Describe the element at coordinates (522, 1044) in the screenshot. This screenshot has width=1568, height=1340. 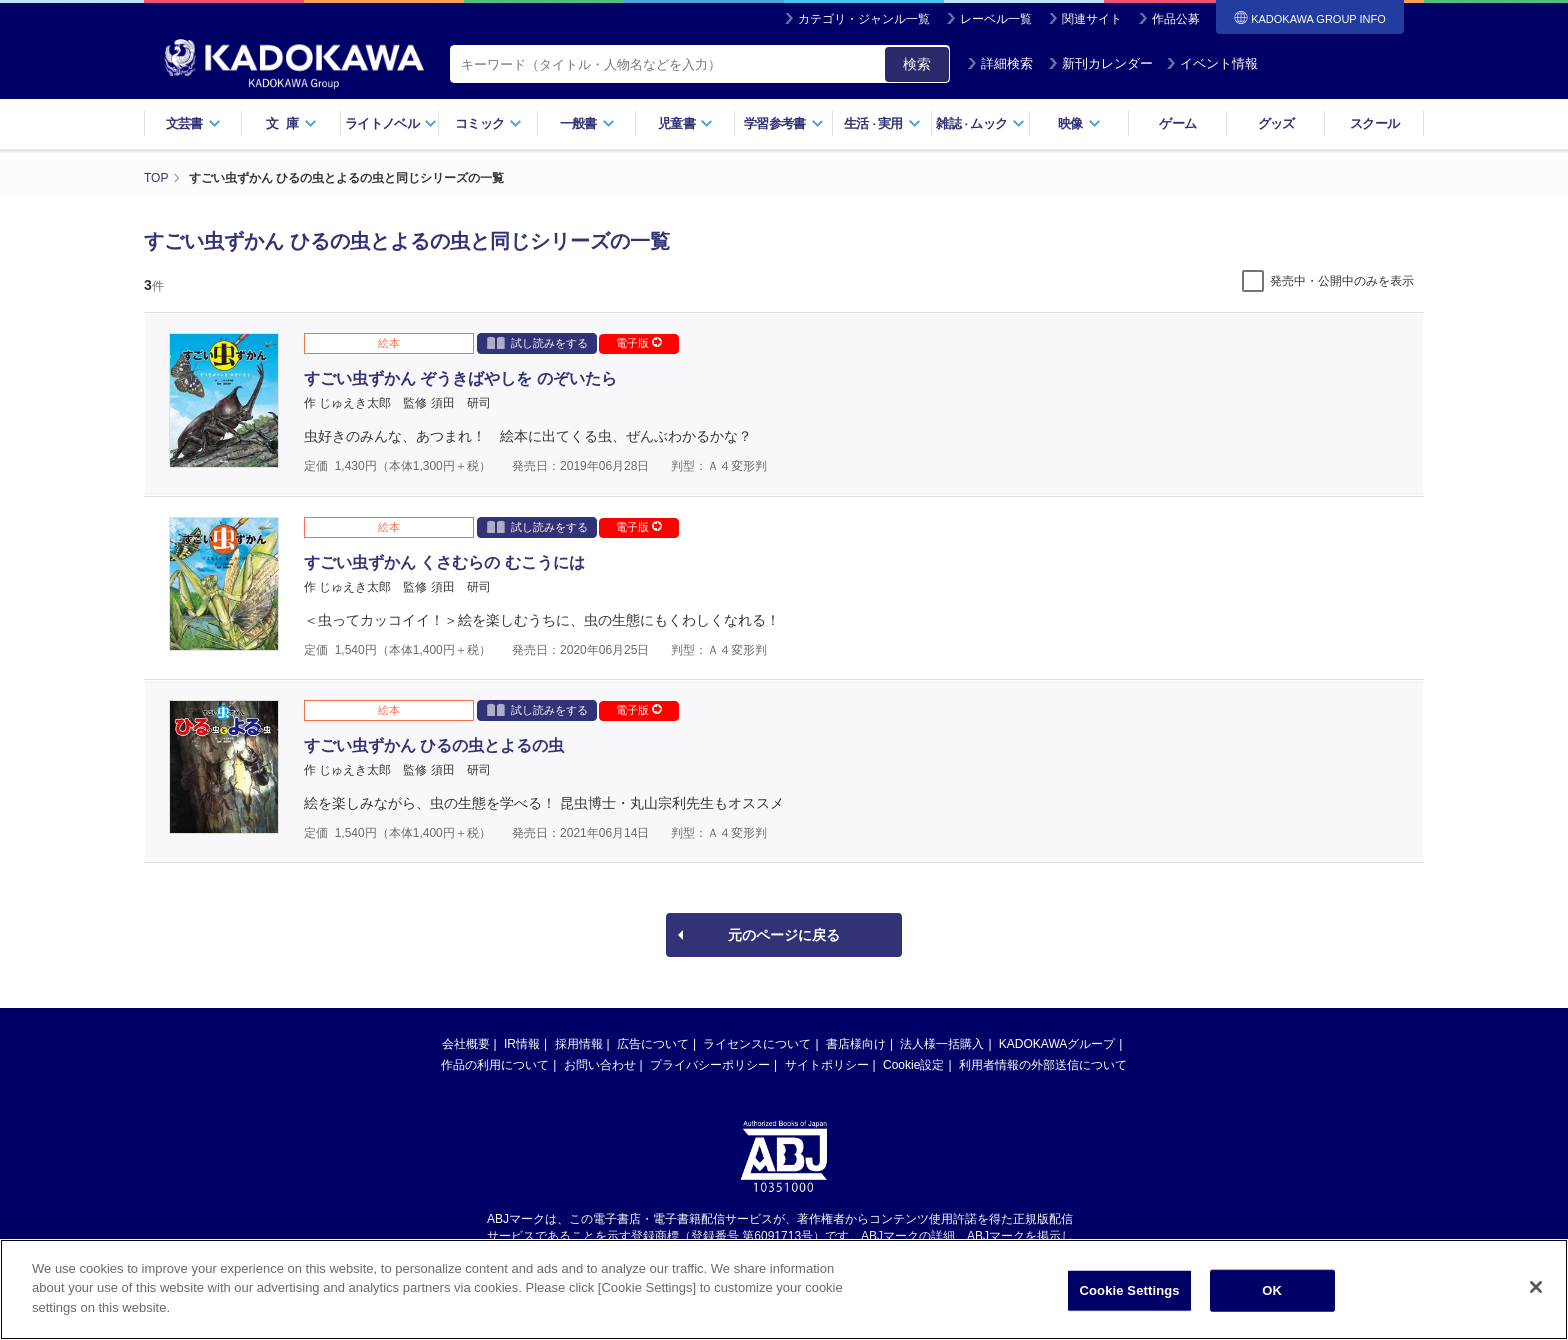
I see `IR情報` at that location.